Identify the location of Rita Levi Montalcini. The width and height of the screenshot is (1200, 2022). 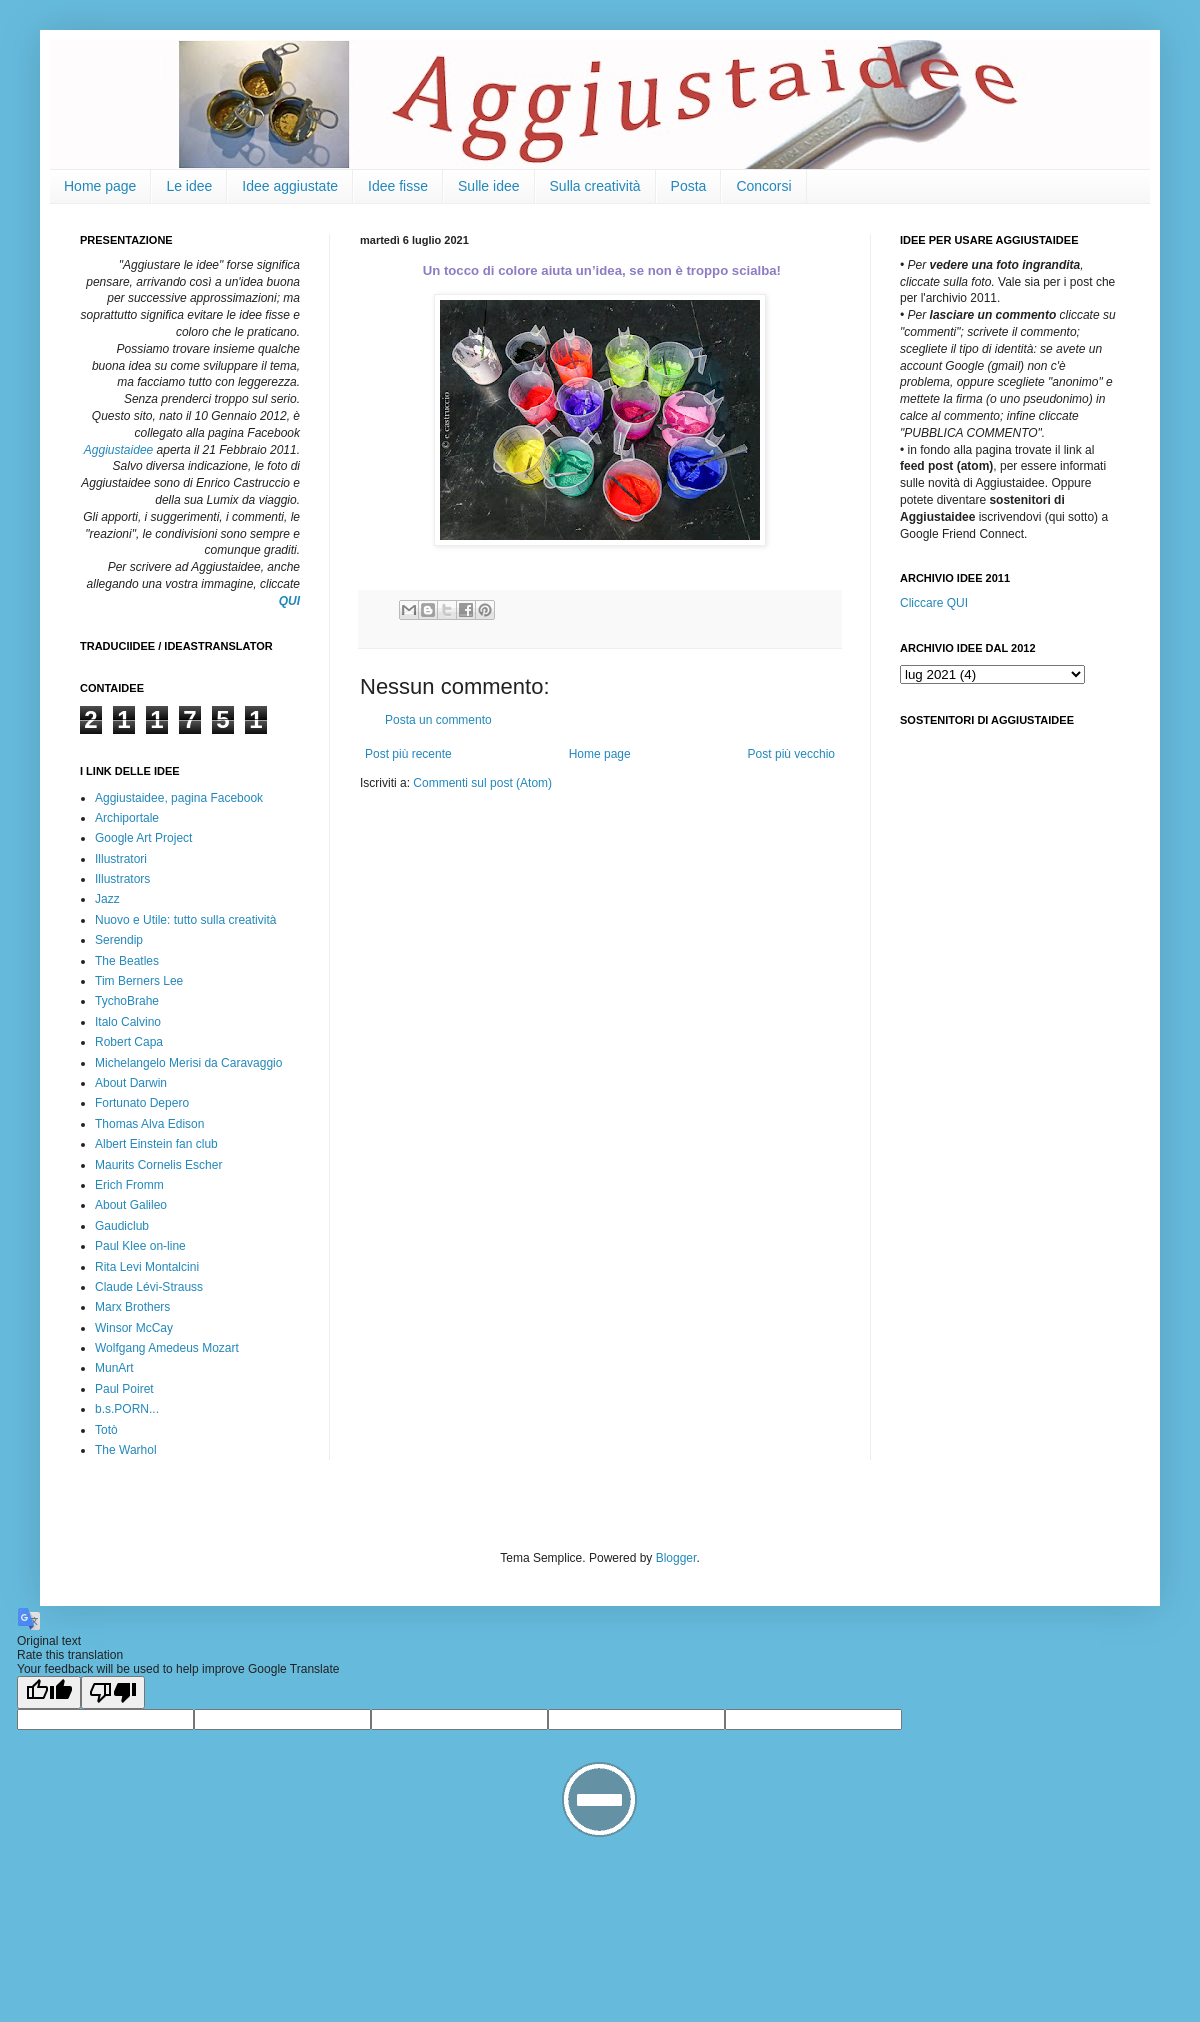
(147, 1267).